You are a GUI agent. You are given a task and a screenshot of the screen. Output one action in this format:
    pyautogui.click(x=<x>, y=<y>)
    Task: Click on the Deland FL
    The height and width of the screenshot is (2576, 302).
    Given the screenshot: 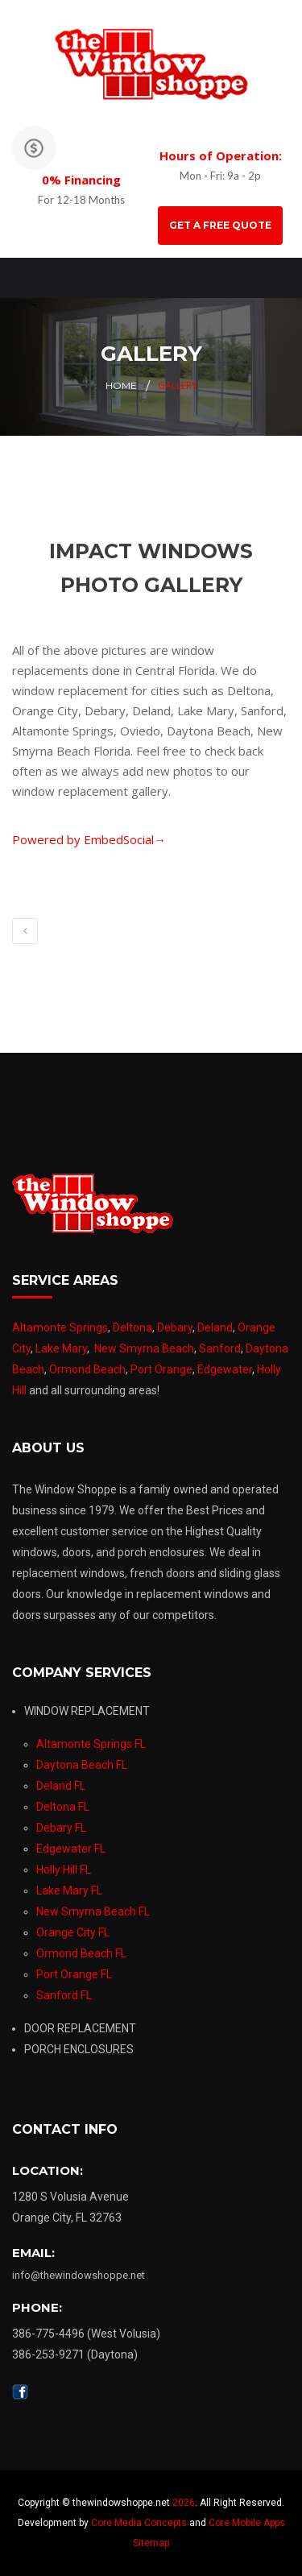 What is the action you would take?
    pyautogui.click(x=60, y=1785)
    